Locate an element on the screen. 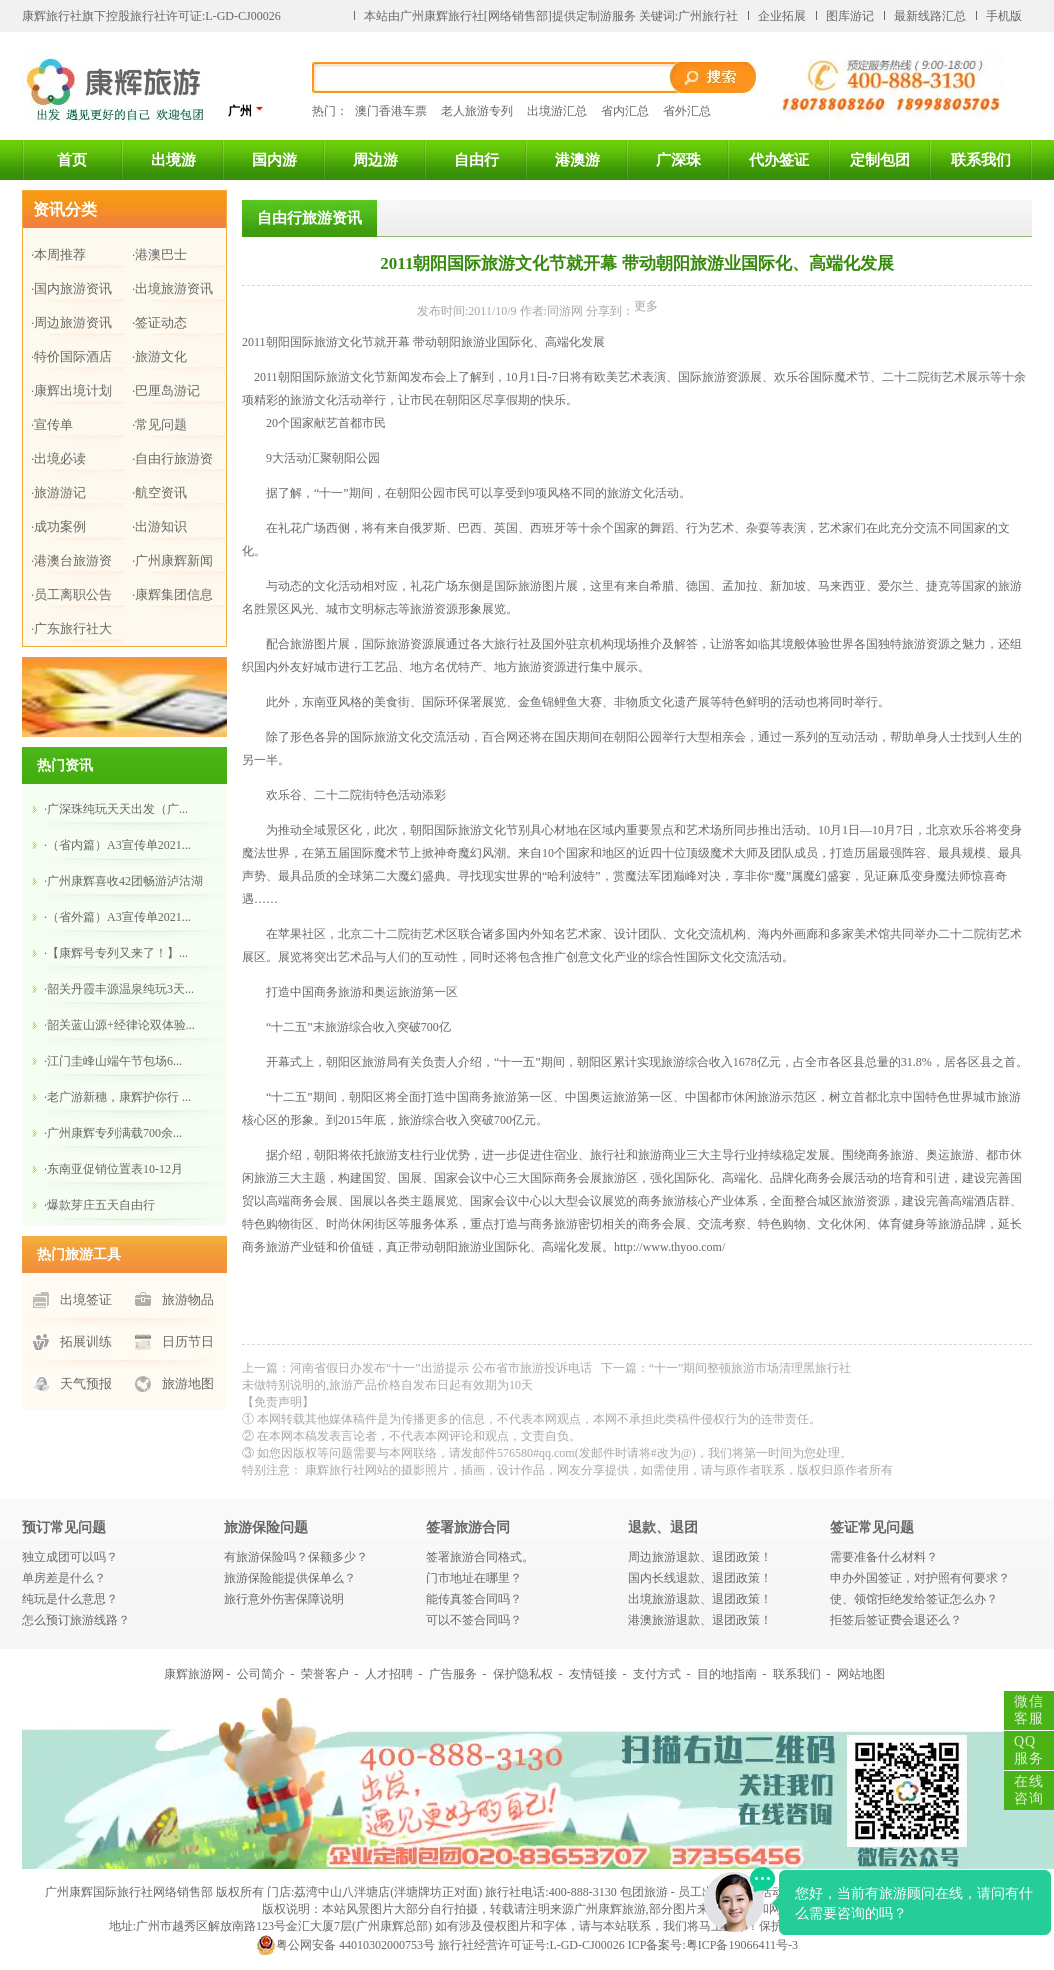 This screenshot has width=1054, height=1970. 有旅游保险吗？保额多少？ is located at coordinates (296, 1557).